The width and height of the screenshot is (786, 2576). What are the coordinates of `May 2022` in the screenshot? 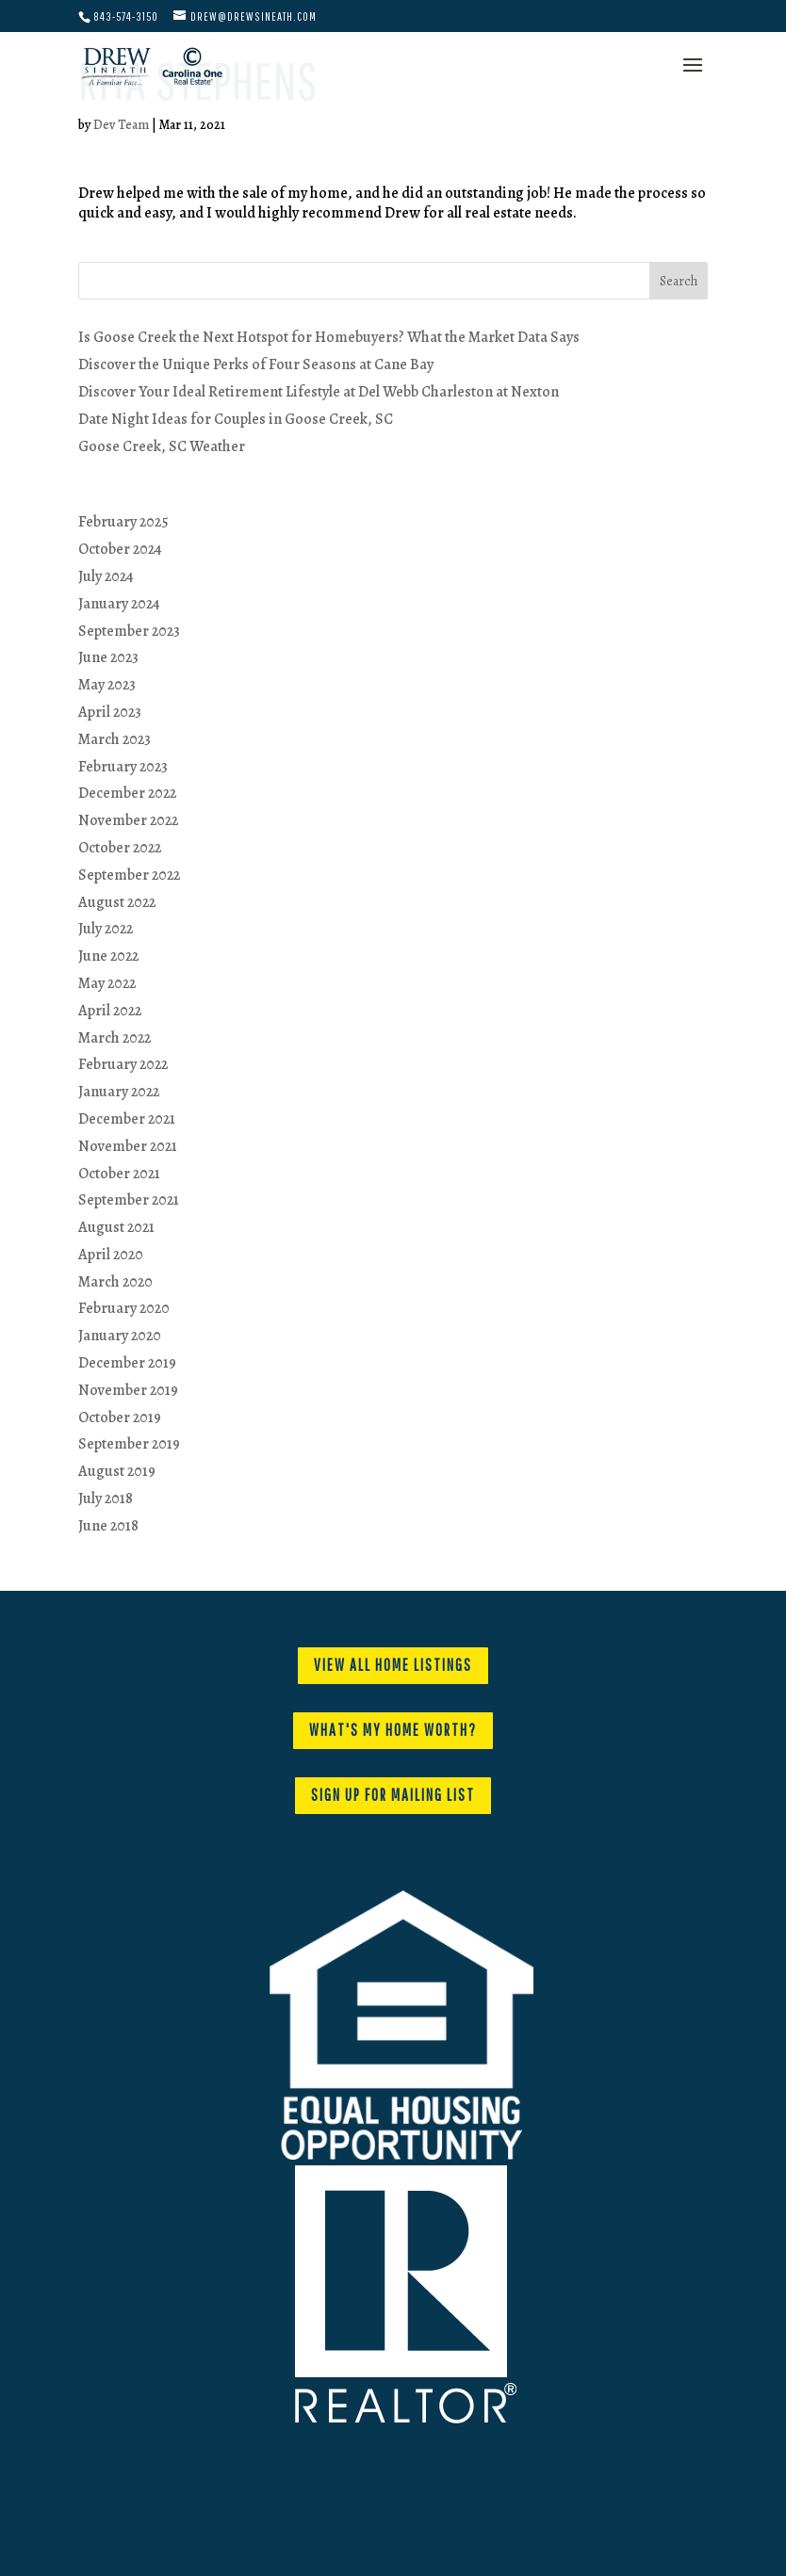 It's located at (107, 983).